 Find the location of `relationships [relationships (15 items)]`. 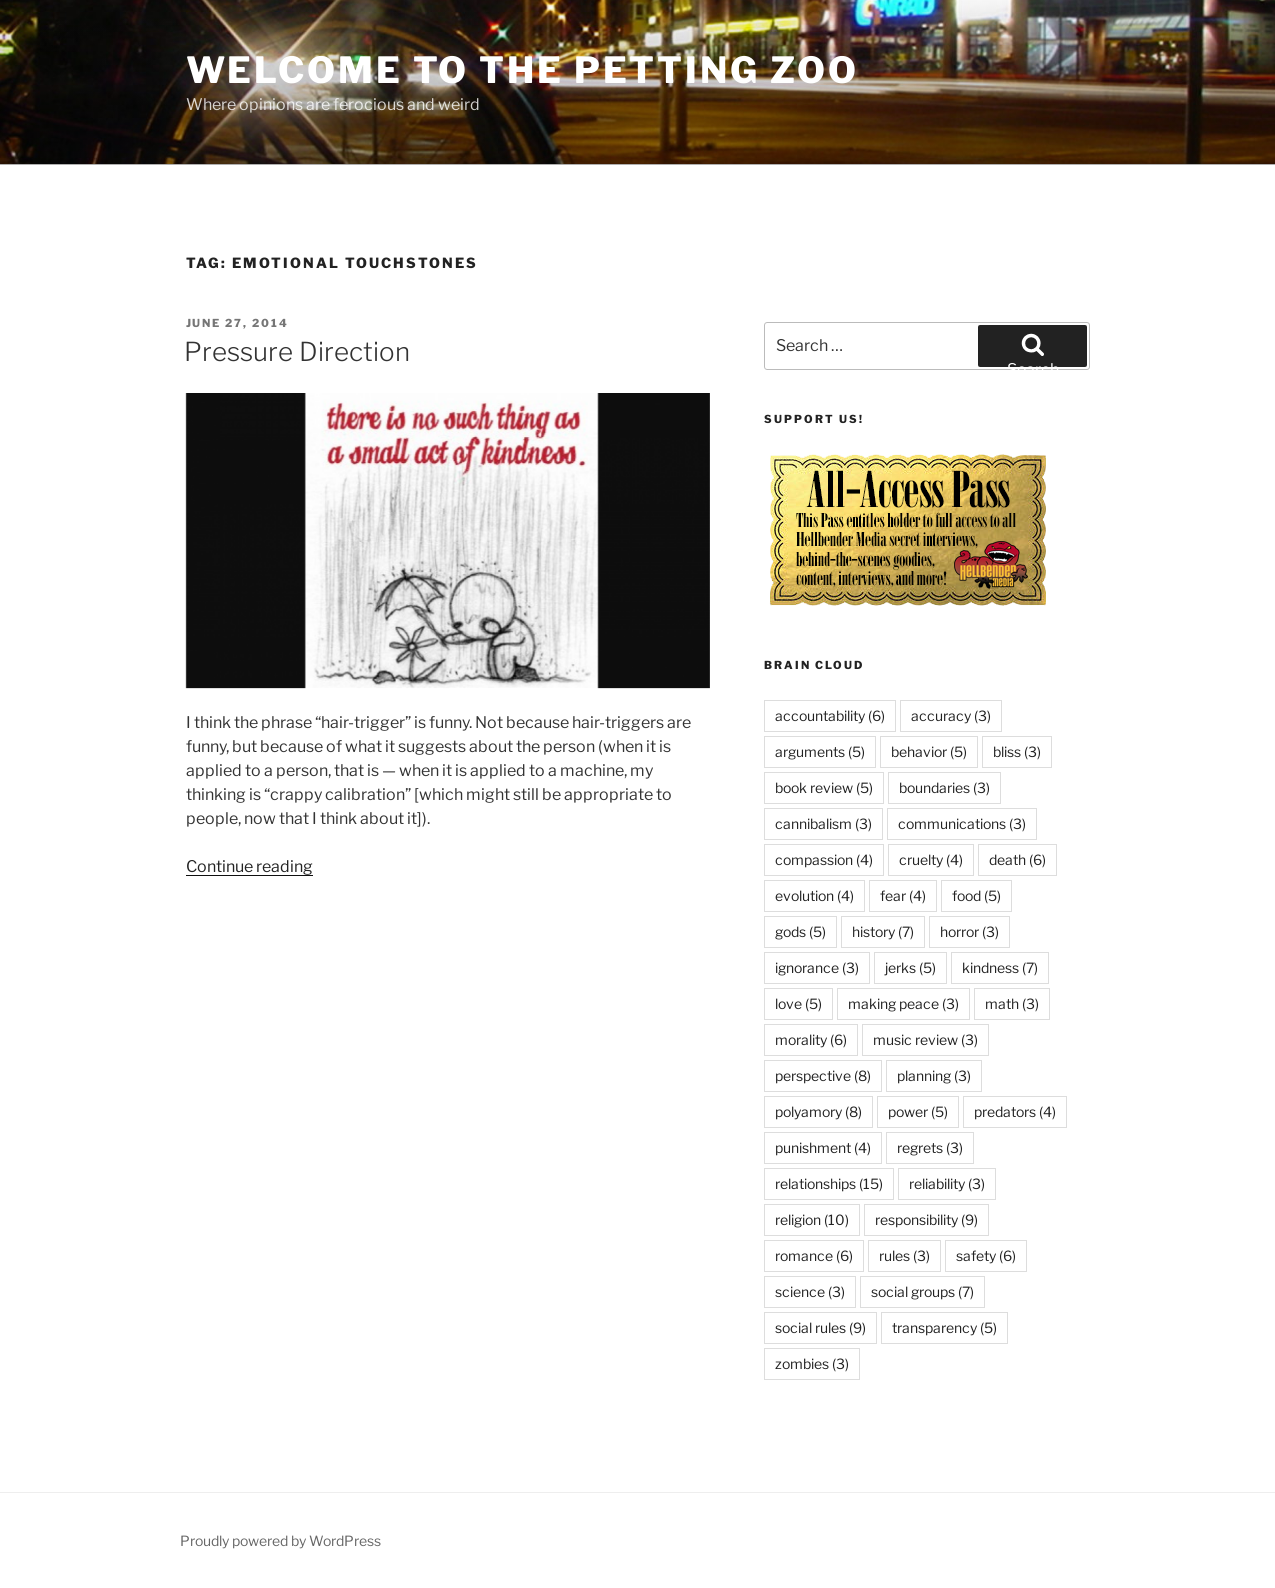

relationships [relationships (15 items)] is located at coordinates (829, 1183).